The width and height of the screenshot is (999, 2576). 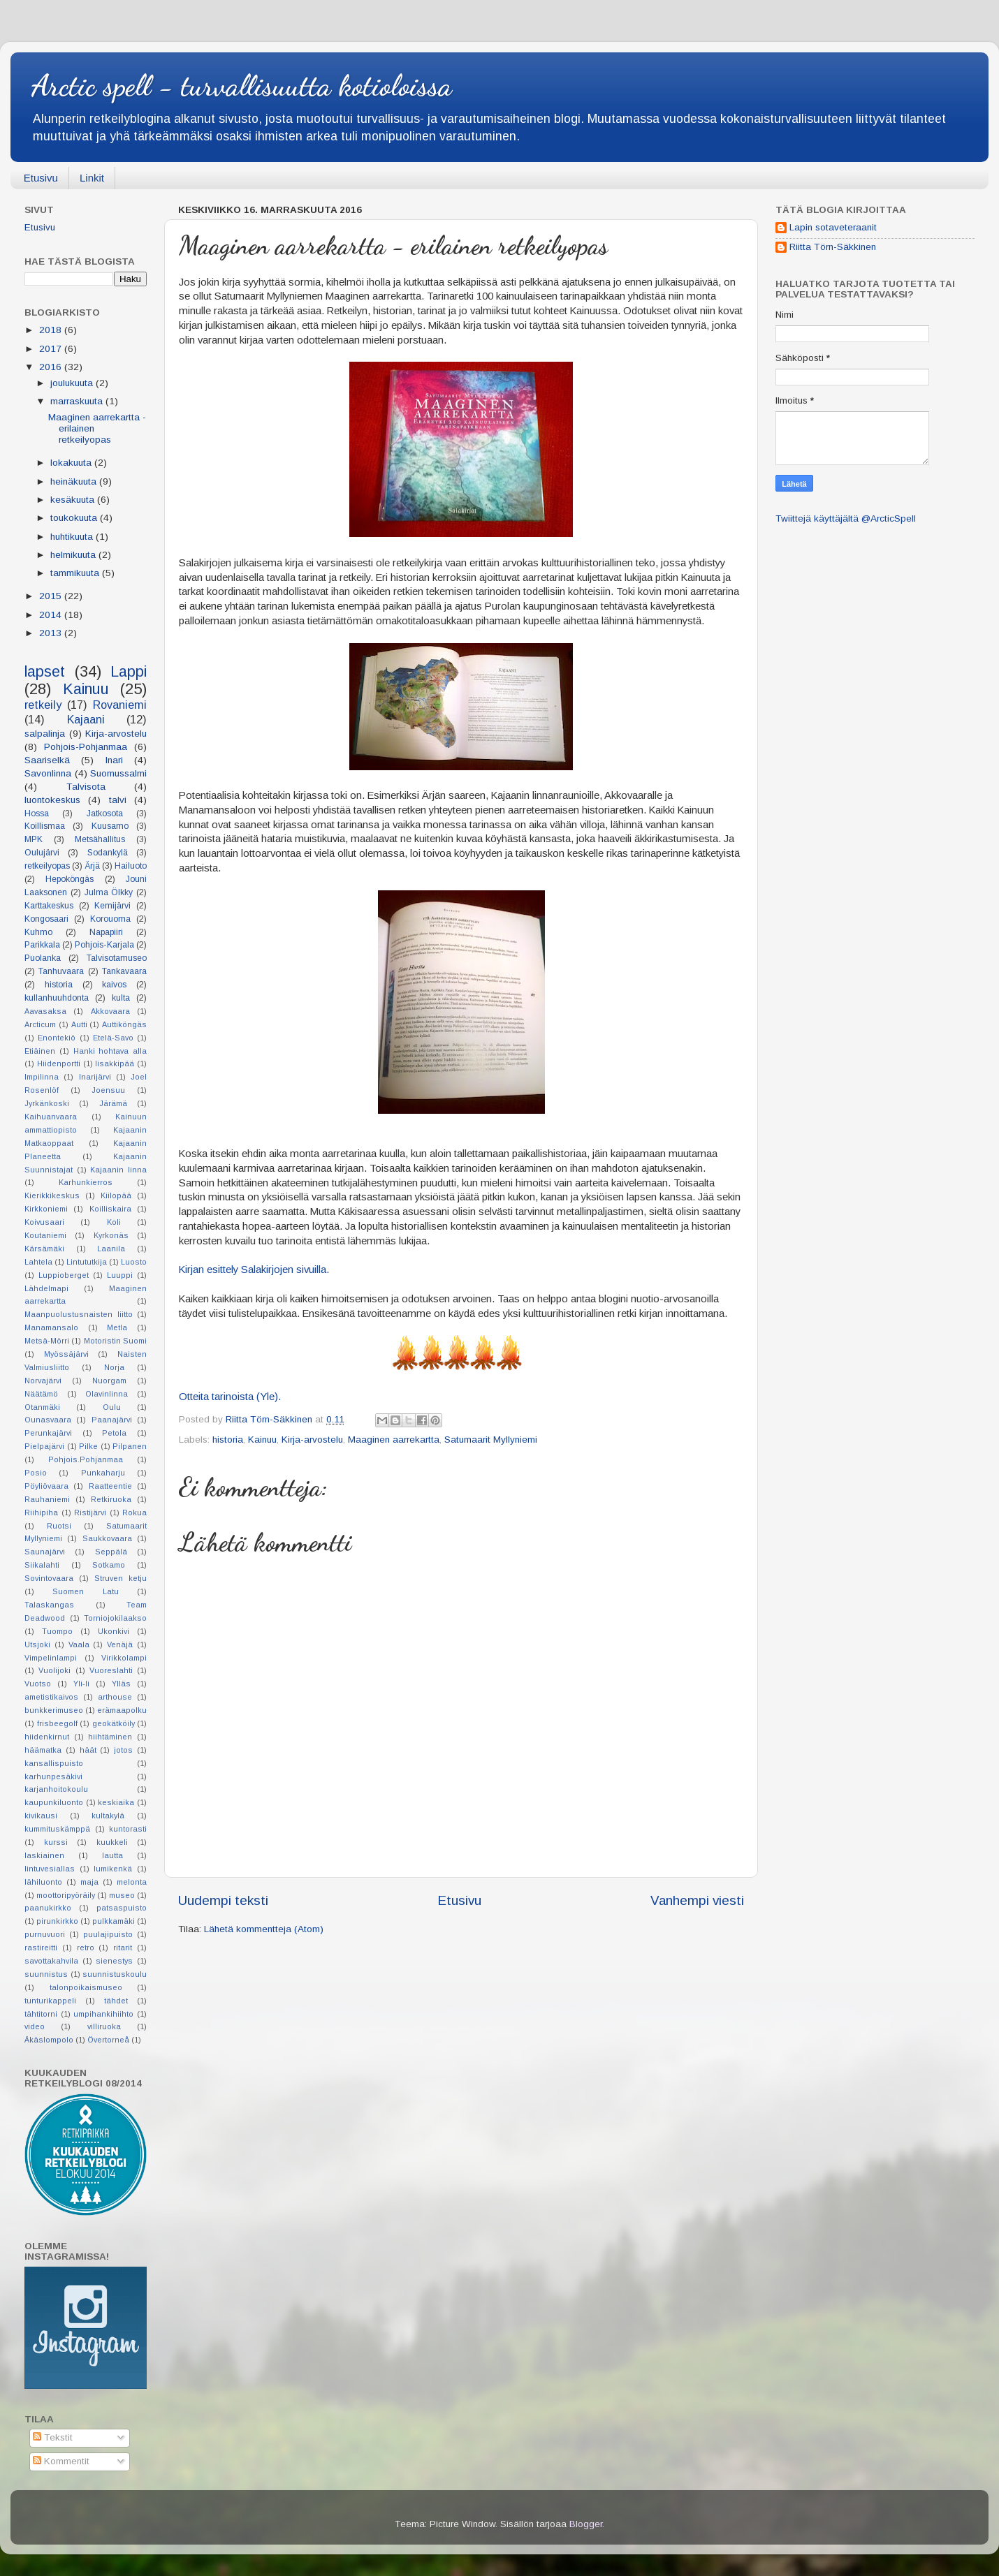 What do you see at coordinates (51, 1961) in the screenshot?
I see `savottakahvila` at bounding box center [51, 1961].